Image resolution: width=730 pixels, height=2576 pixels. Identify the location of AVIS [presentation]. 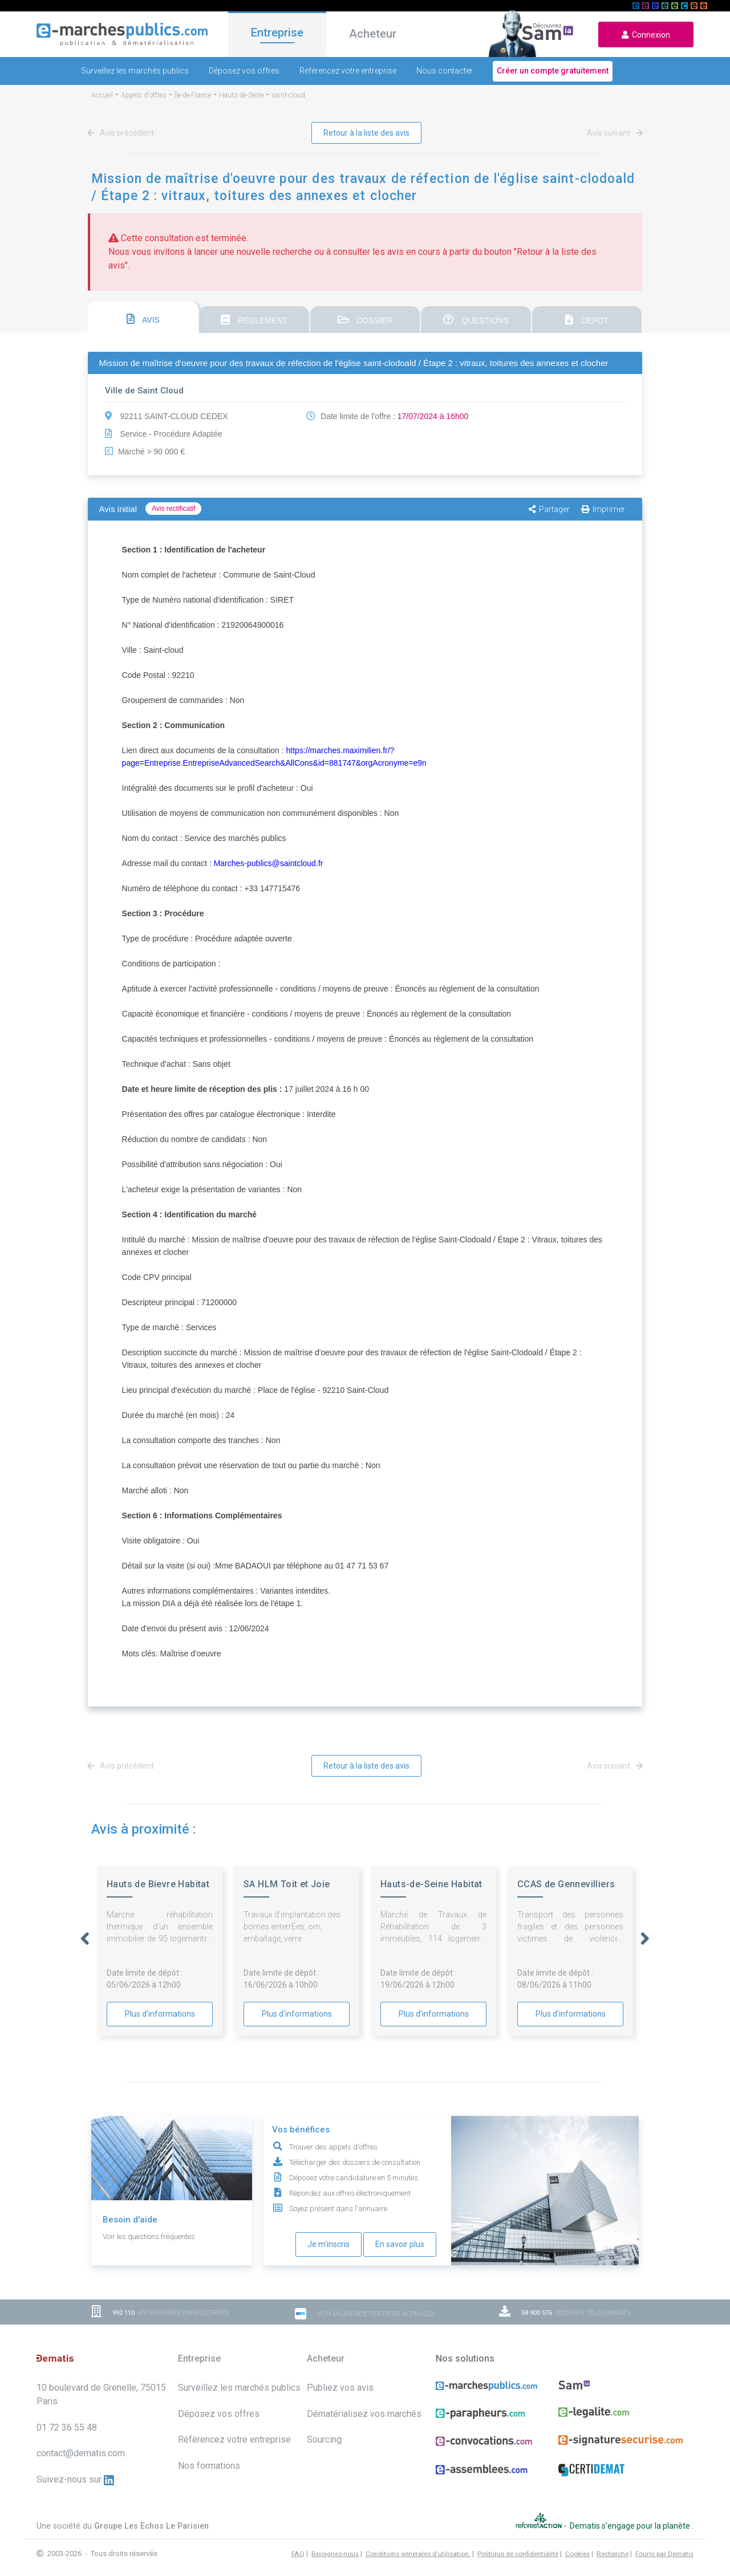
(143, 319).